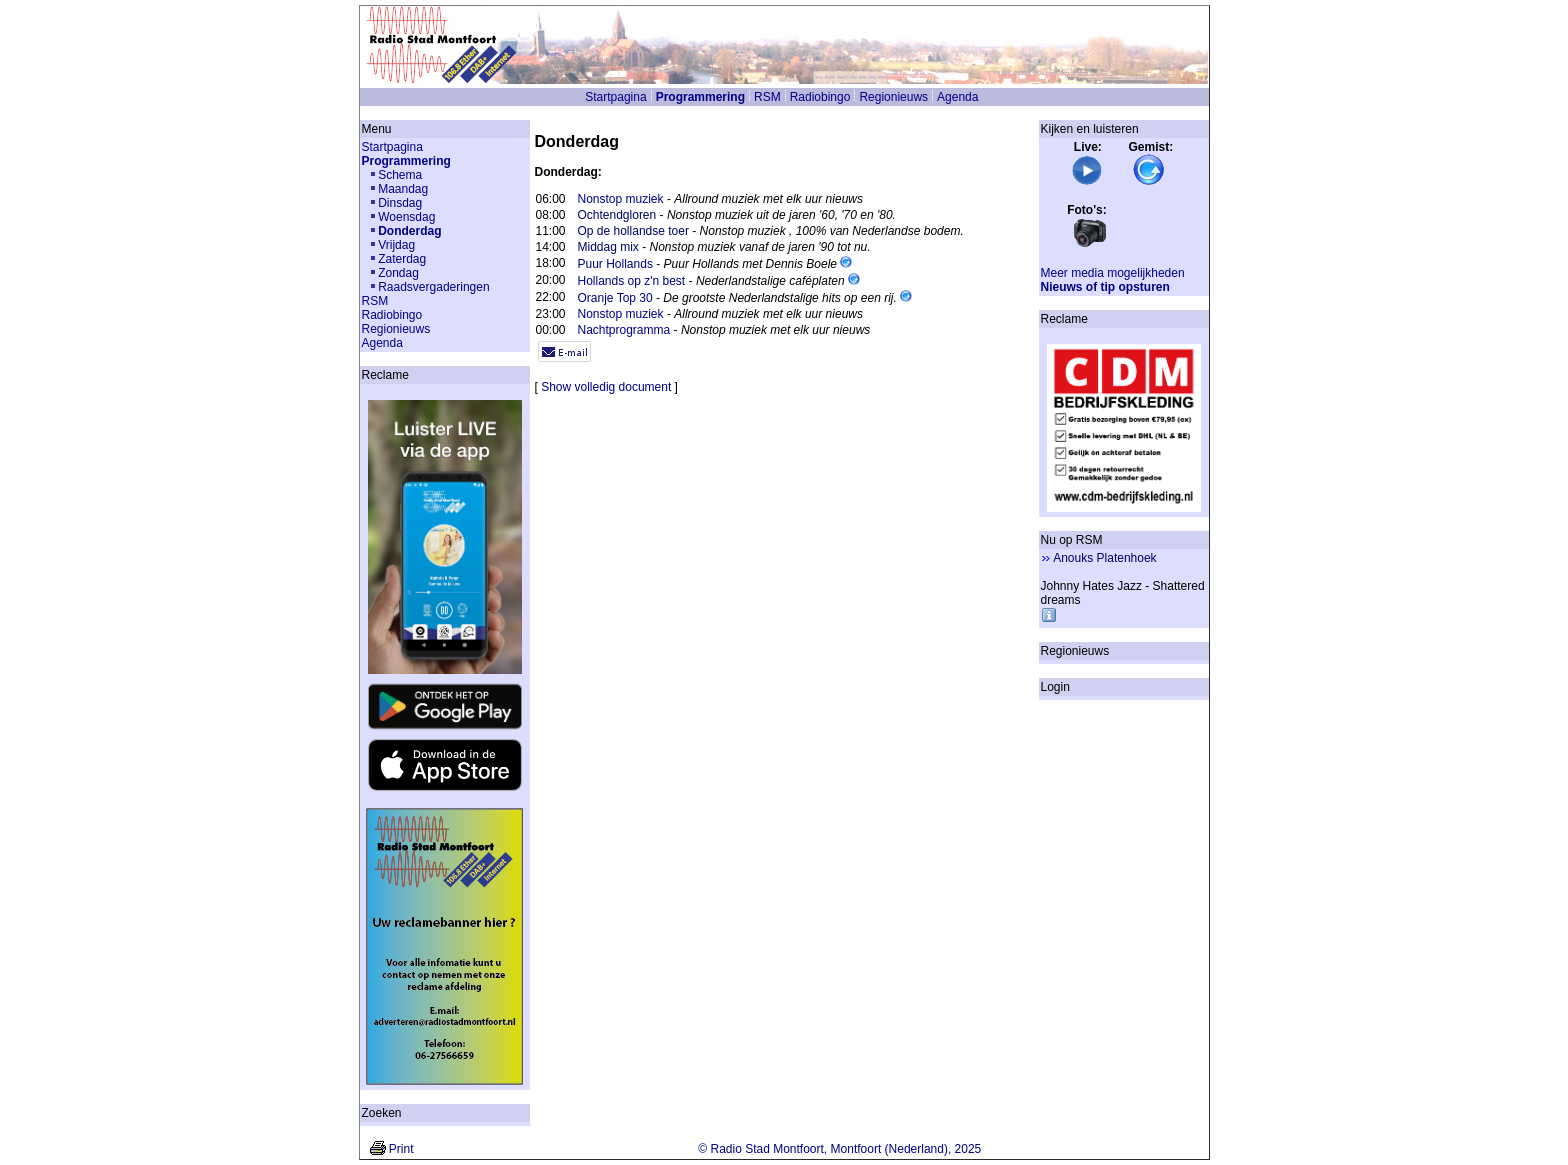 This screenshot has width=1568, height=1165. Describe the element at coordinates (839, 1149) in the screenshot. I see `© Radio Stad Montfoort, Montfoort (Nederland), 2025` at that location.